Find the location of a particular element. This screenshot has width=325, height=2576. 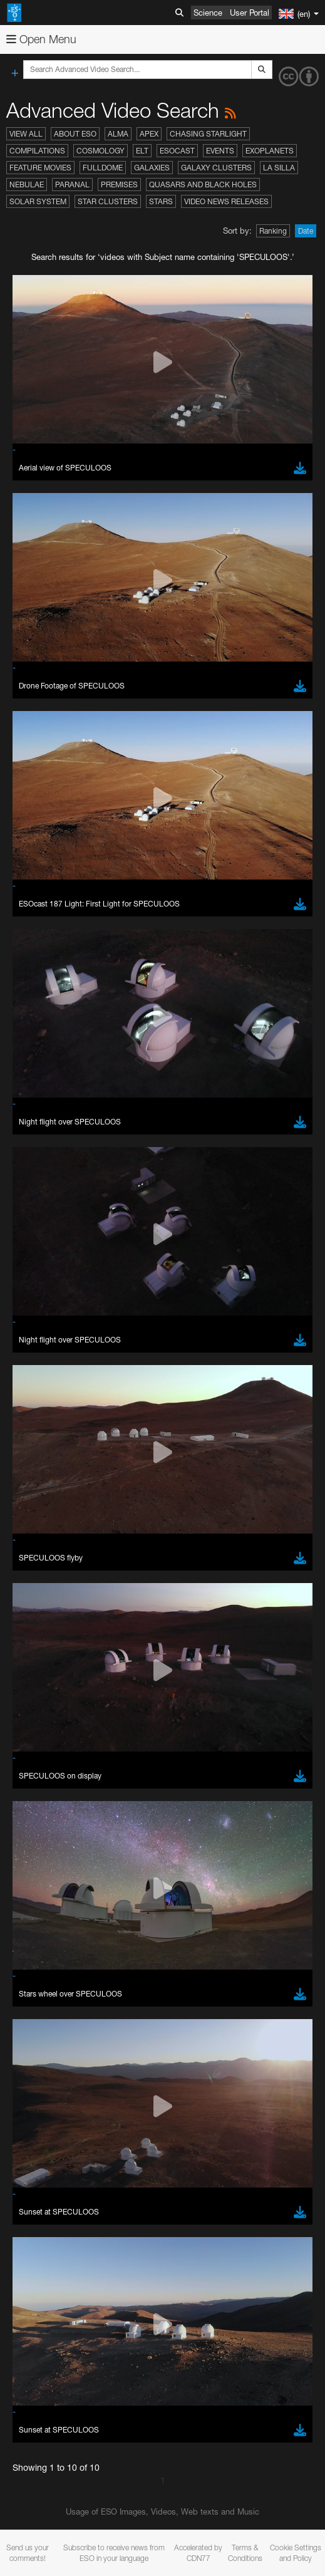

Save is located at coordinates (40, 2365).